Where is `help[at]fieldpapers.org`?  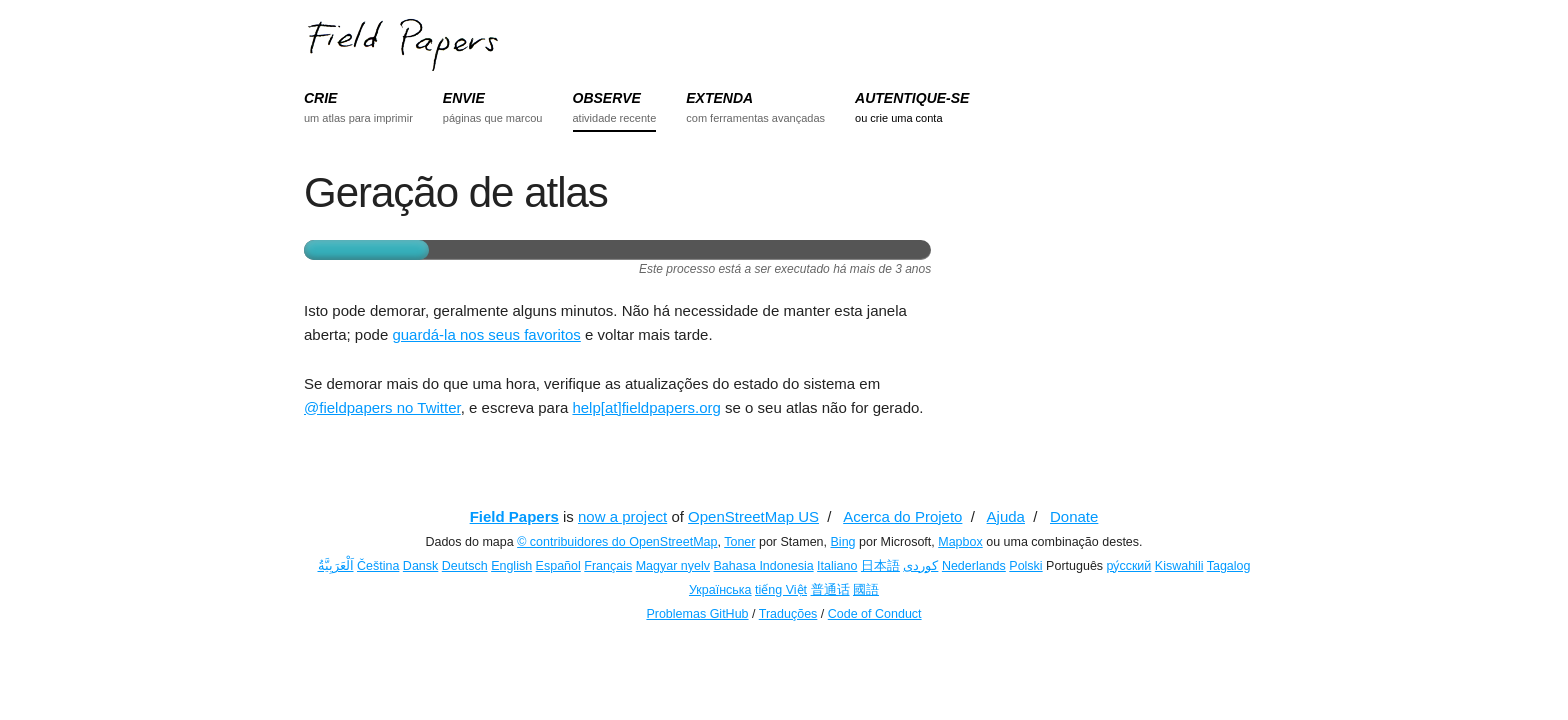 help[at]fieldpapers.org is located at coordinates (646, 407).